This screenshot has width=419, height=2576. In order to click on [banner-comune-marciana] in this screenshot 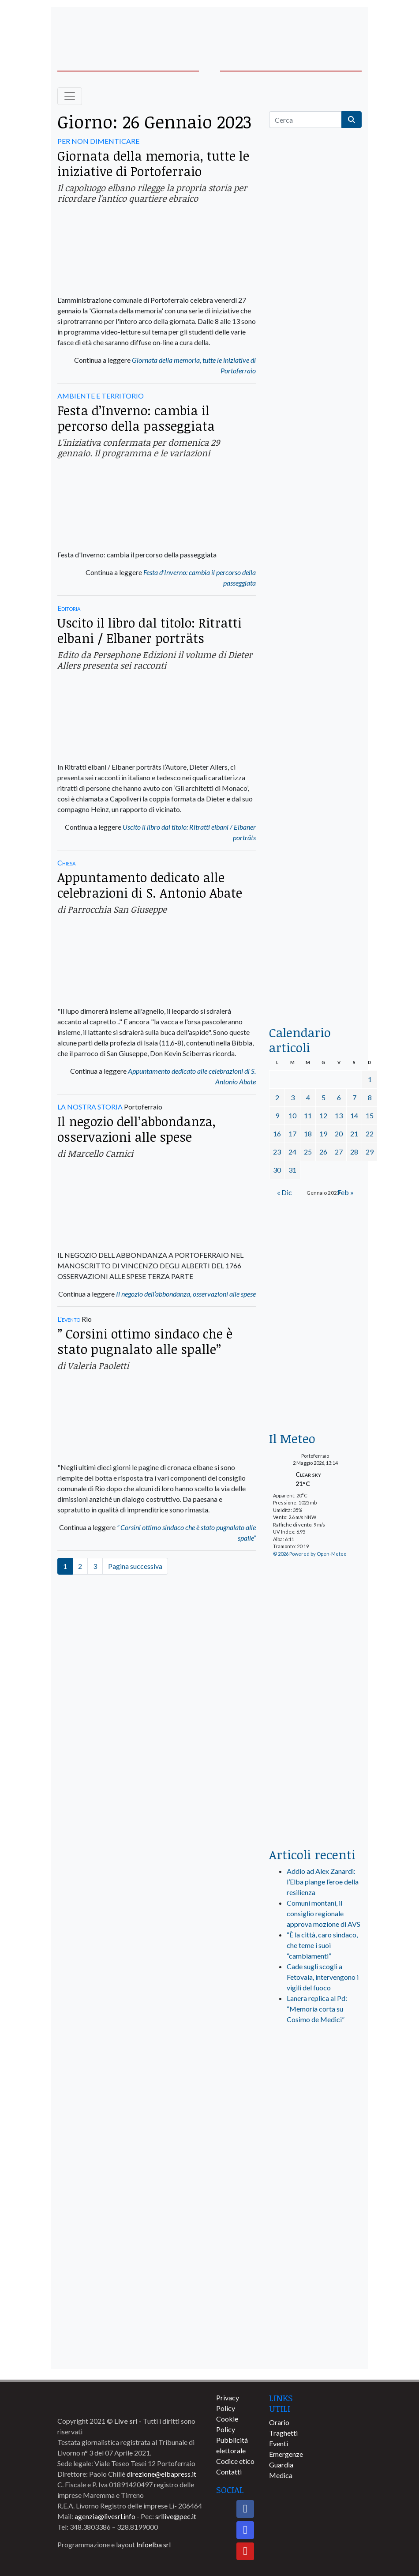, I will do `click(315, 2319)`.